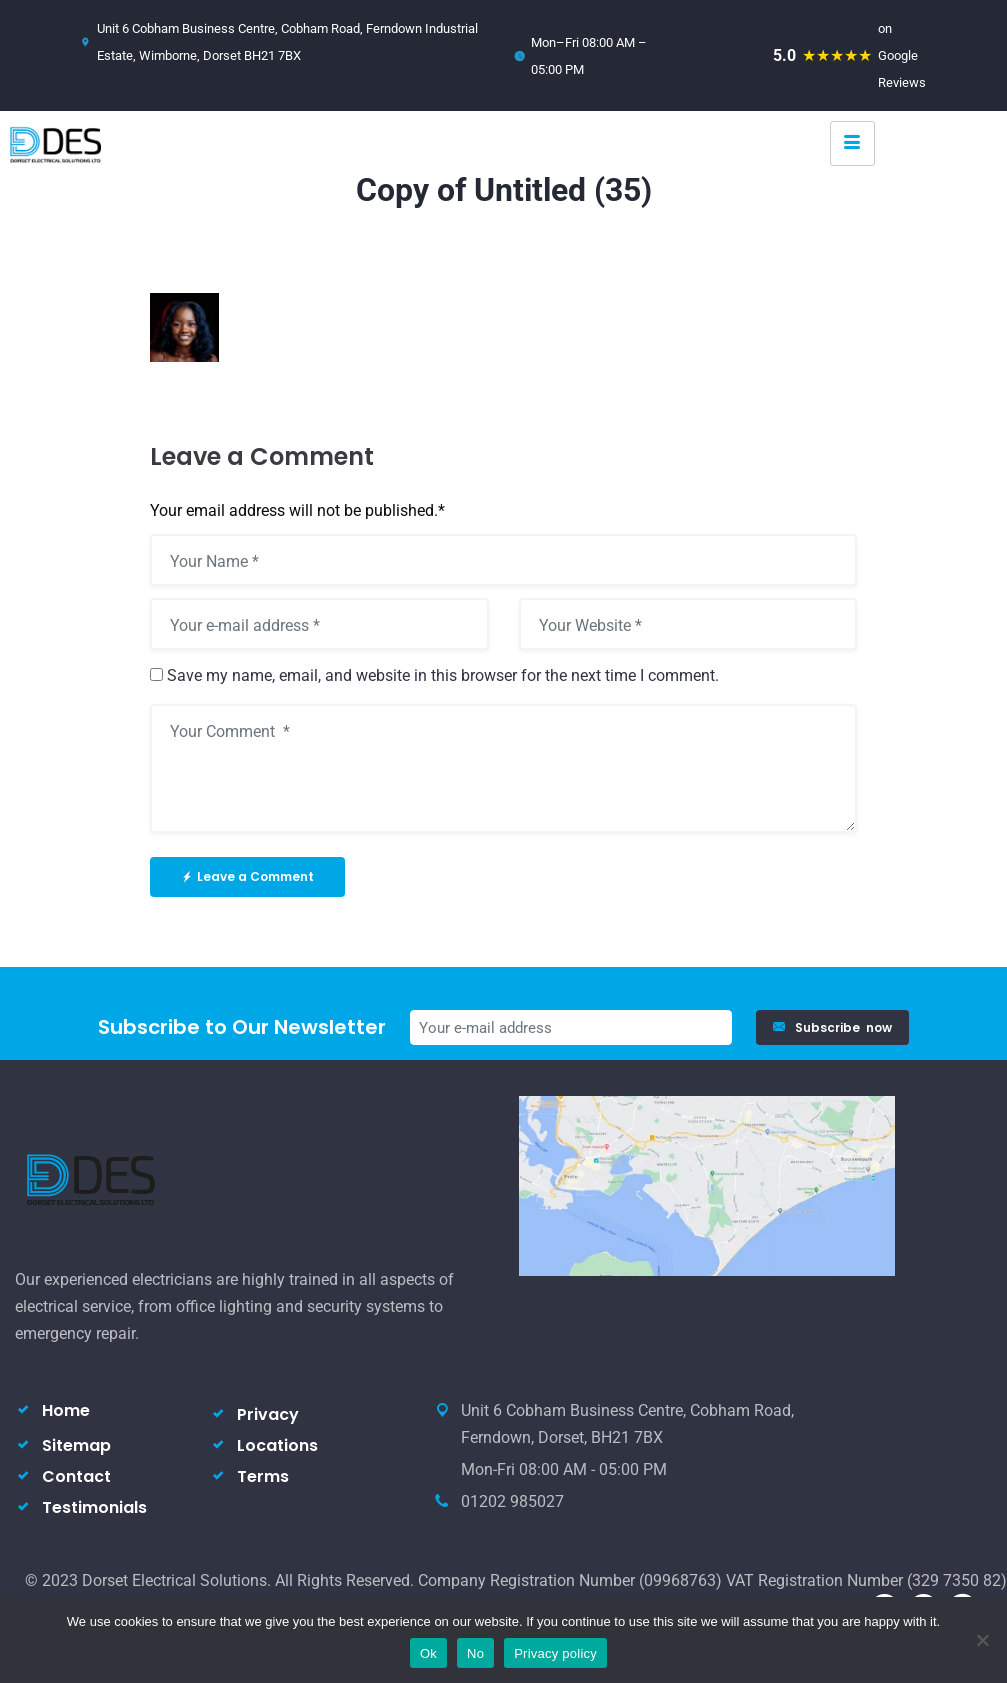 This screenshot has height=1683, width=1007. Describe the element at coordinates (268, 1414) in the screenshot. I see `Privacy` at that location.